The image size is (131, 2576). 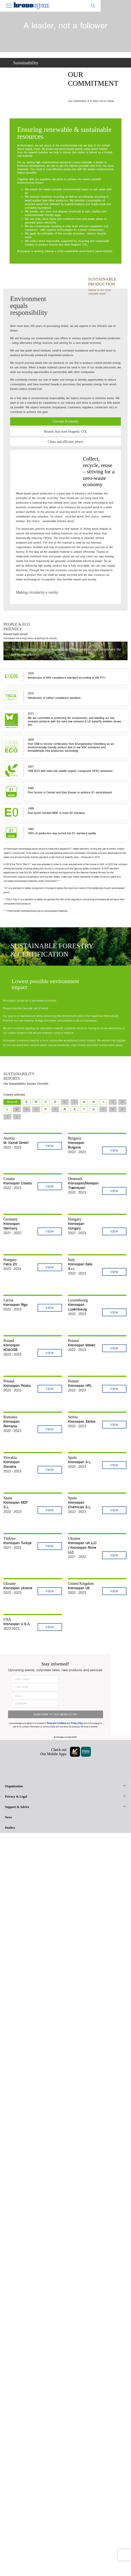 I want to click on View, so click(x=50, y=1146).